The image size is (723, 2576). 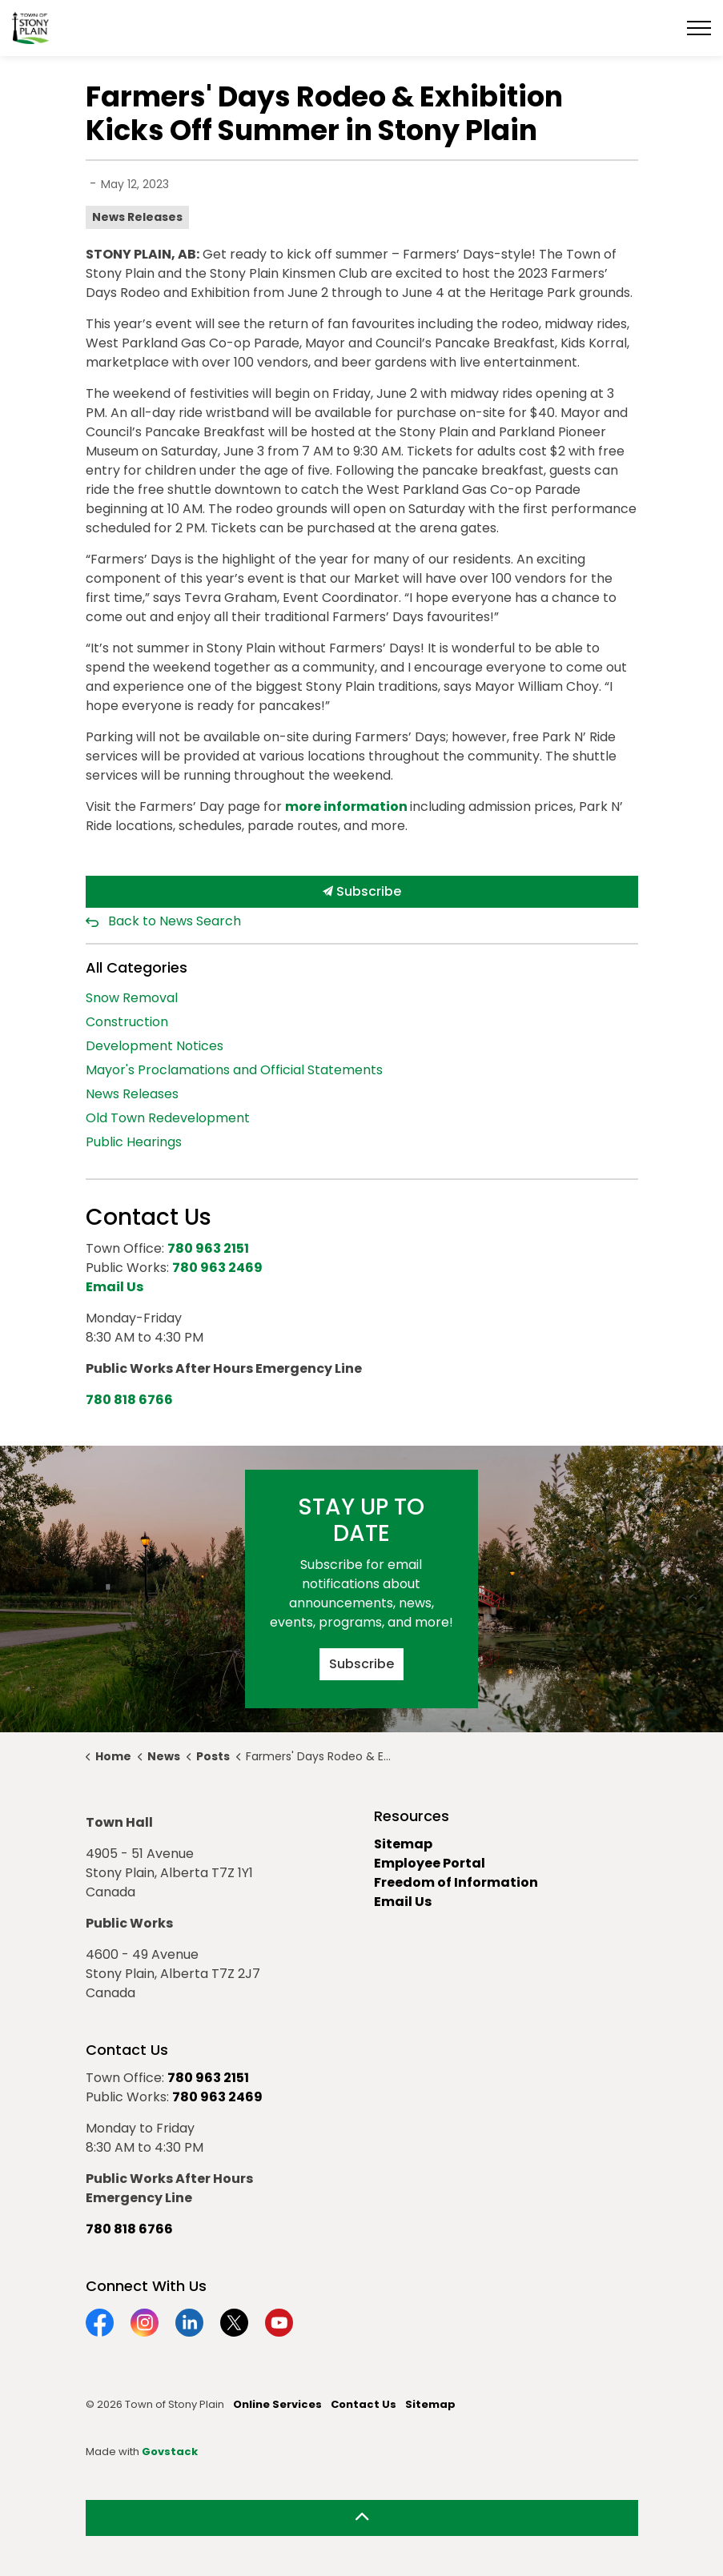 What do you see at coordinates (170, 2451) in the screenshot?
I see `Govstack` at bounding box center [170, 2451].